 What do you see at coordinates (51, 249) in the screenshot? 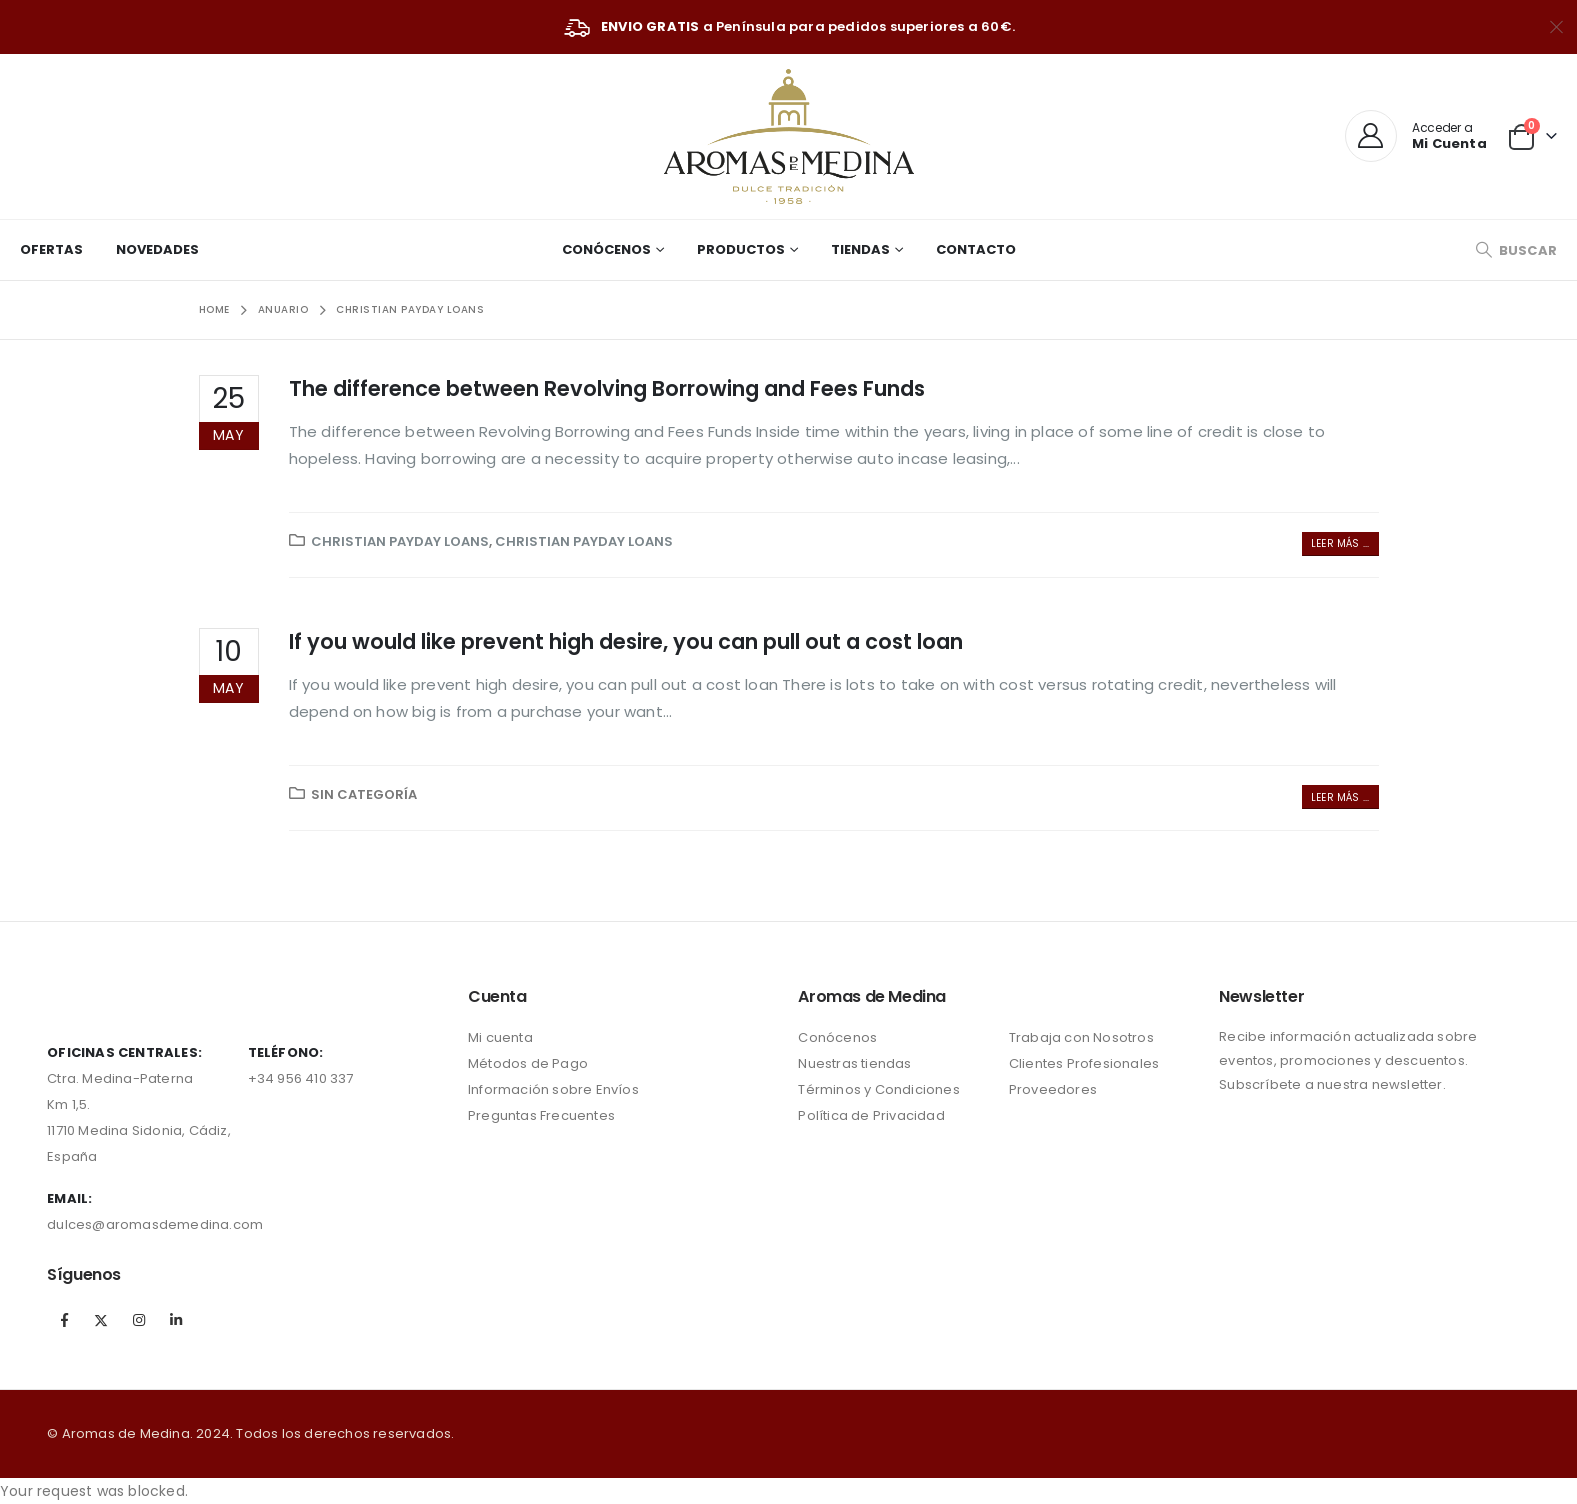
I see `Ofertas` at bounding box center [51, 249].